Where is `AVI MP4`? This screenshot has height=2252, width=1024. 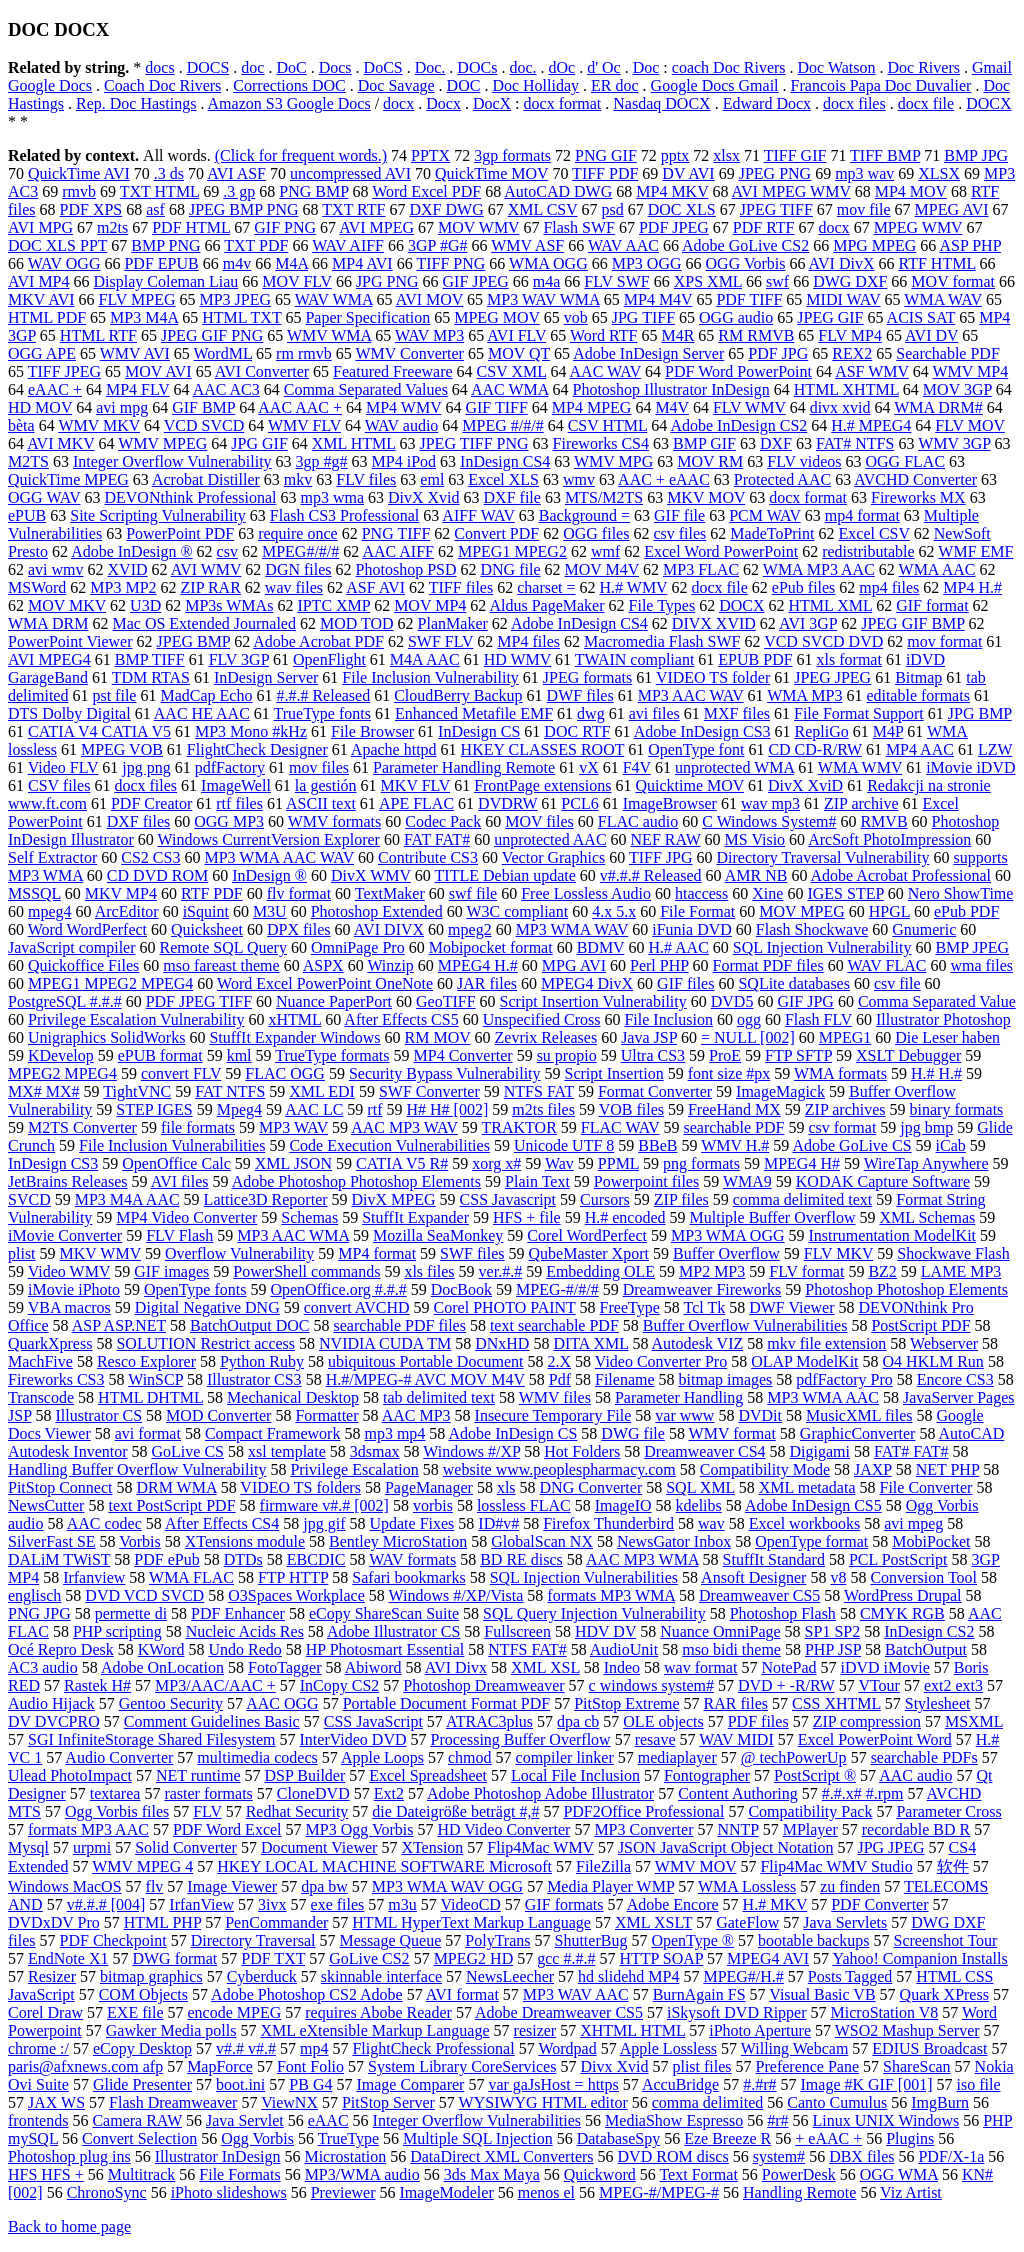
AVI MP4 is located at coordinates (39, 281).